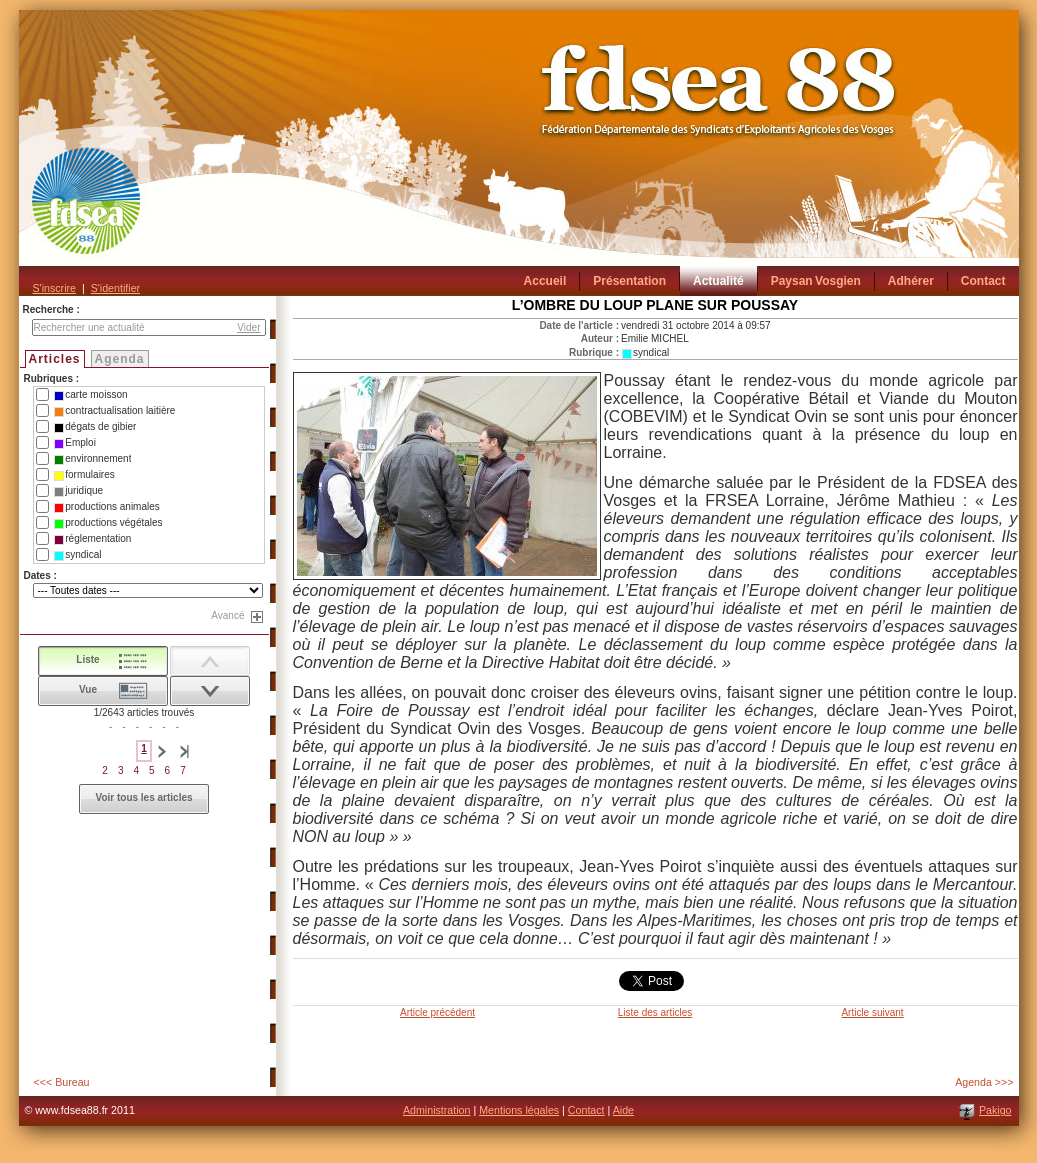 This screenshot has width=1037, height=1163. What do you see at coordinates (92, 459) in the screenshot?
I see `environnement` at bounding box center [92, 459].